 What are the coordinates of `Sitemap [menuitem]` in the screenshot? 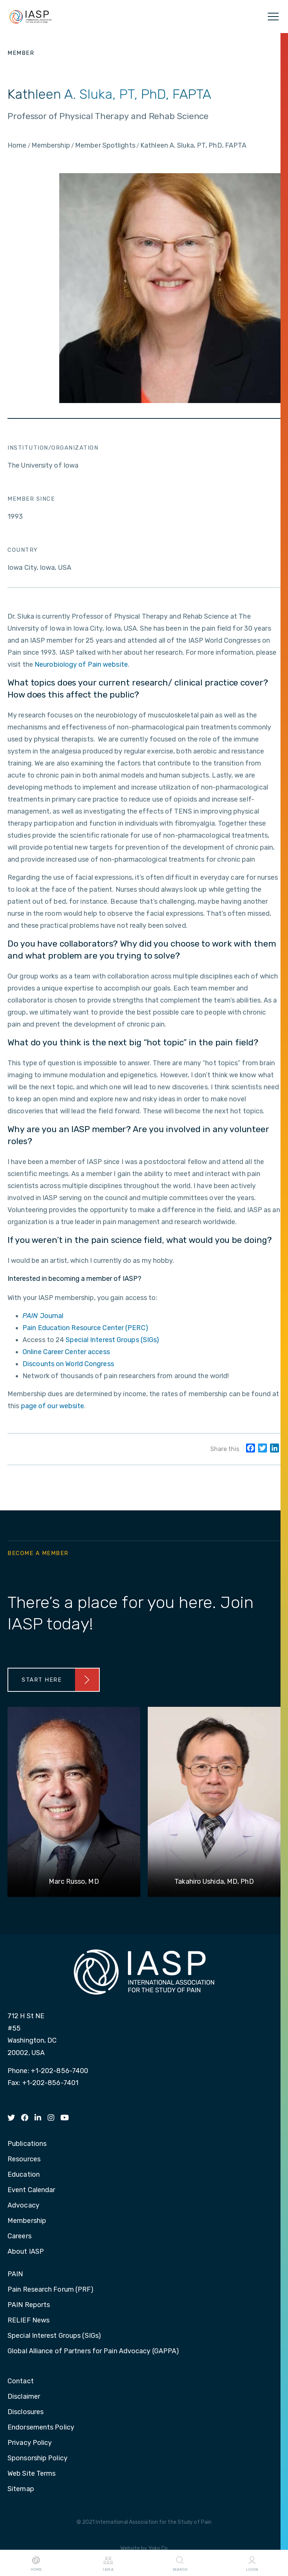 It's located at (21, 2489).